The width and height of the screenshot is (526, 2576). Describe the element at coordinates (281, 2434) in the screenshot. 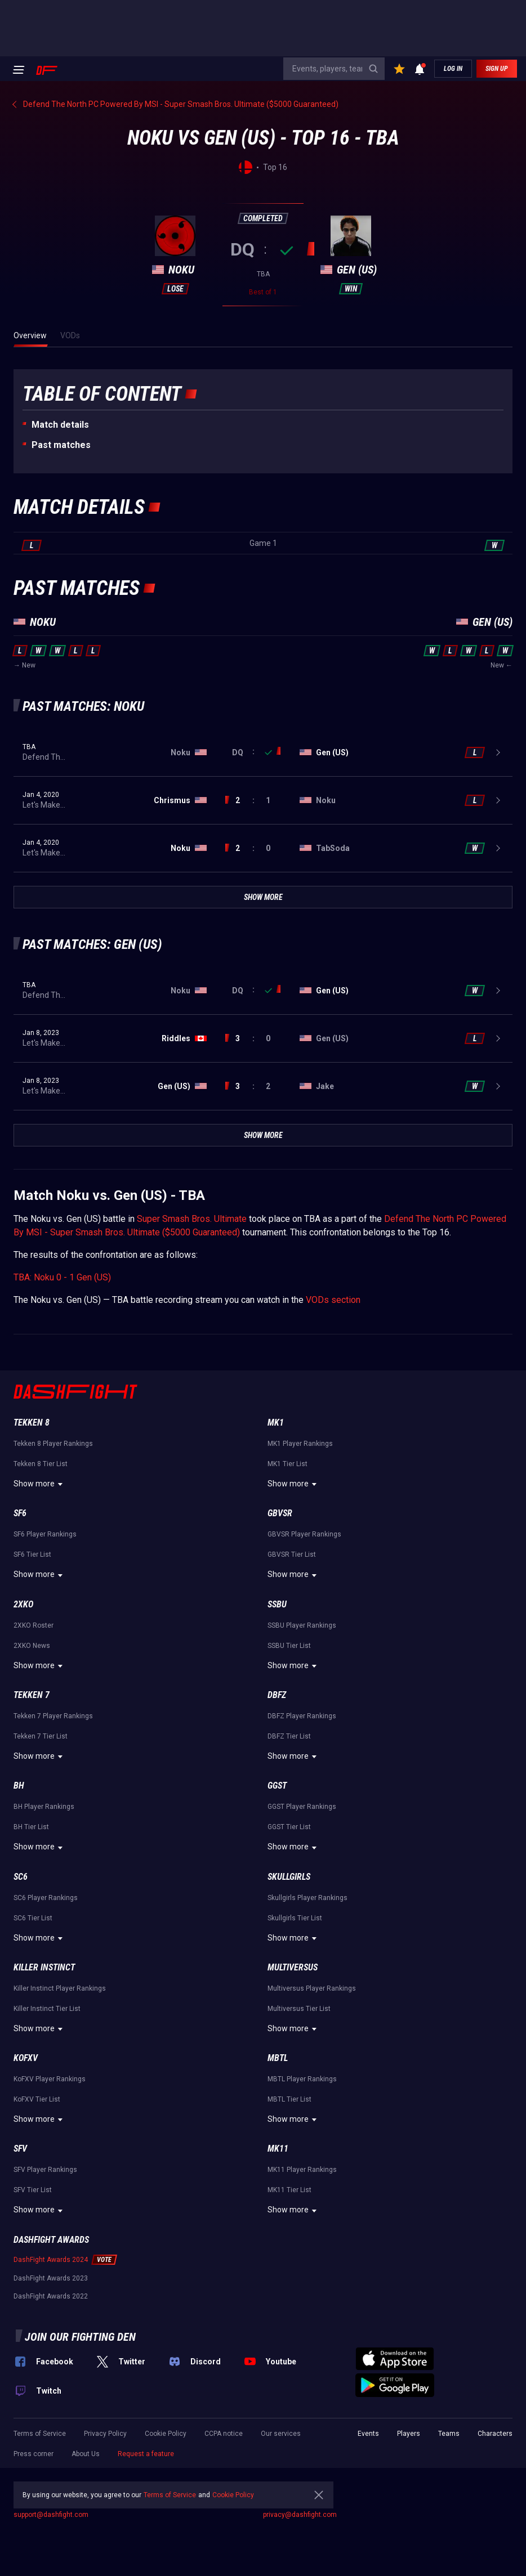

I see `Our services` at that location.